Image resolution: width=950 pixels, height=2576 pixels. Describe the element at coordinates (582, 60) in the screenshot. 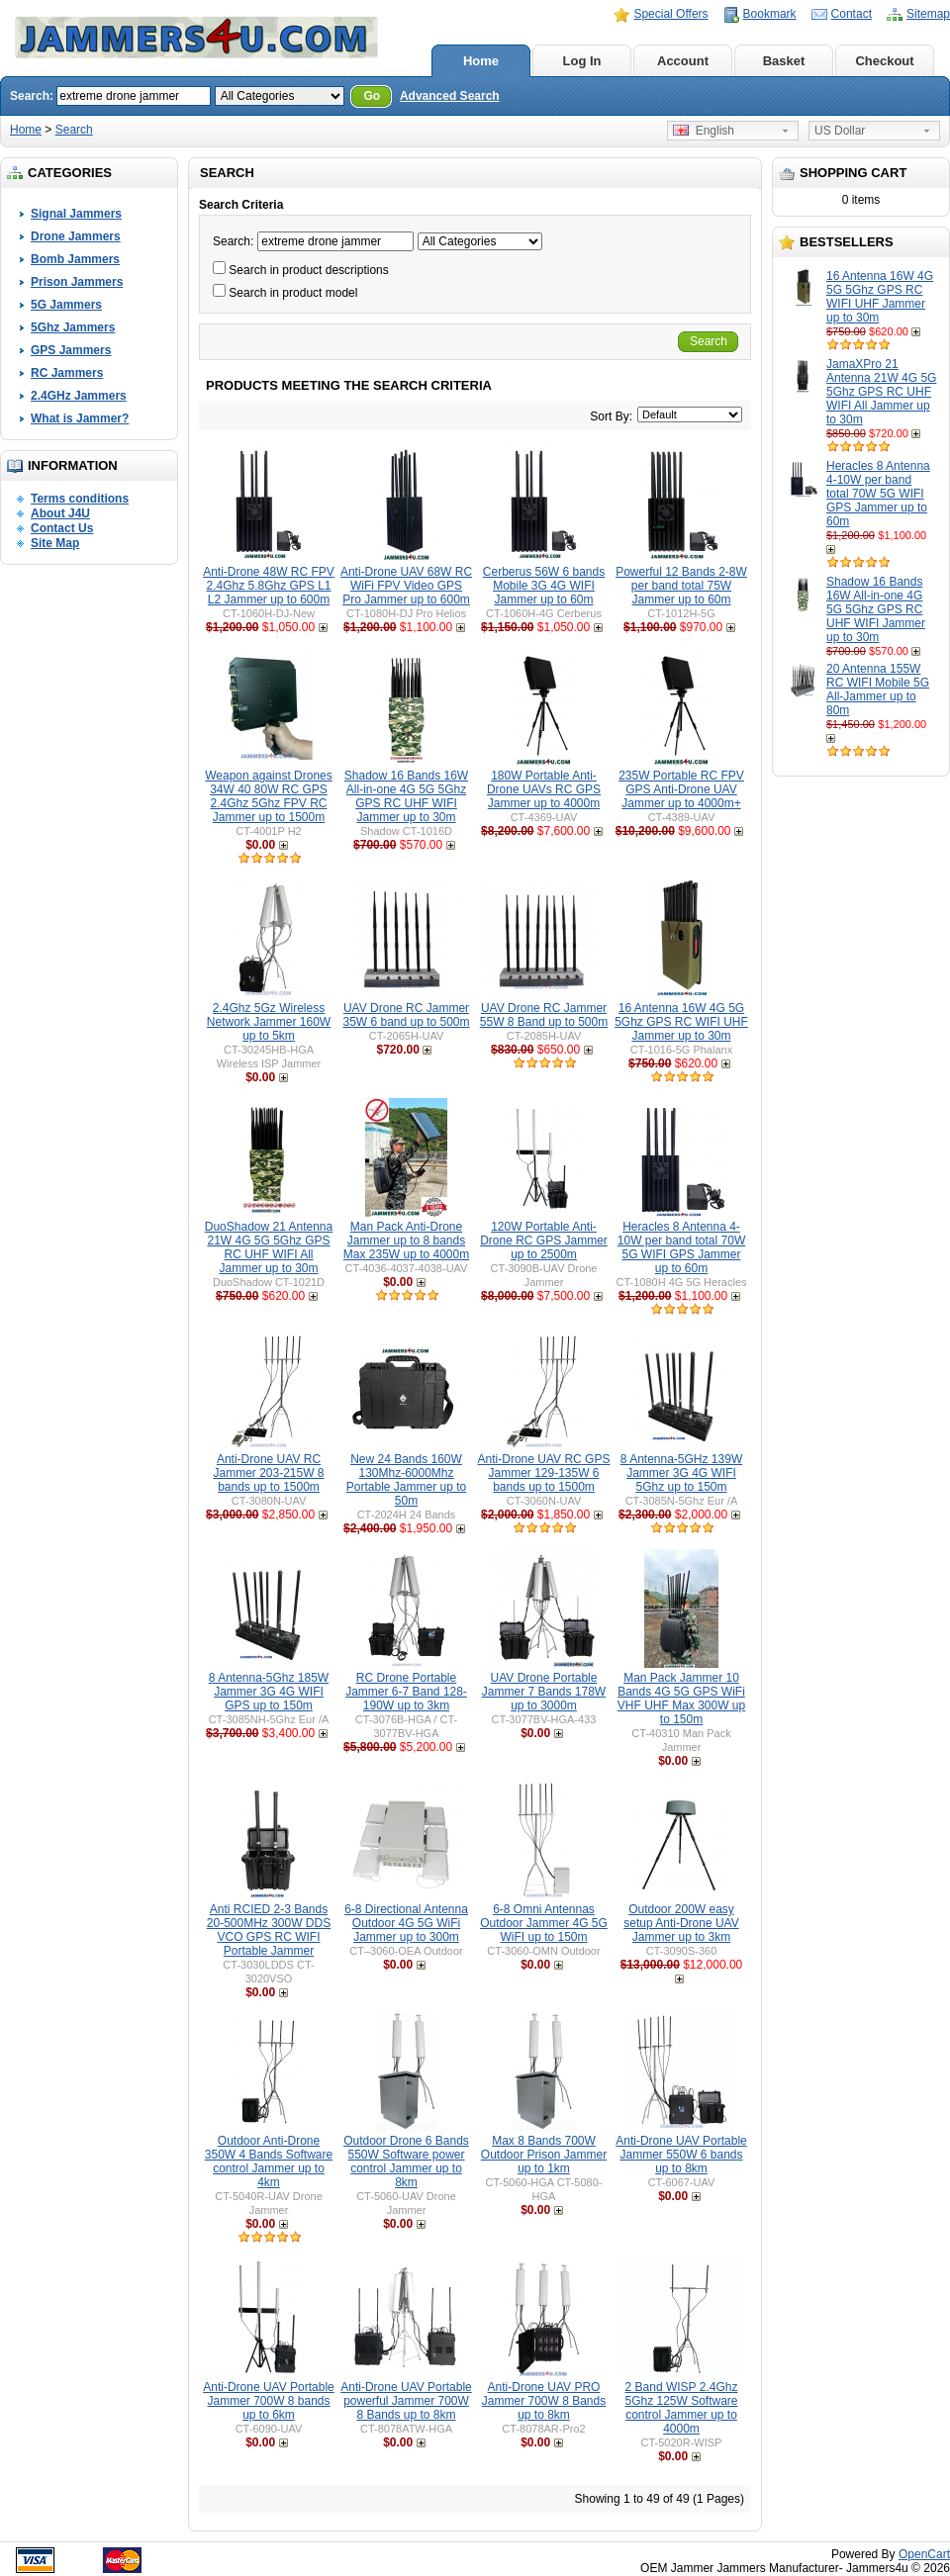

I see `Log In` at that location.